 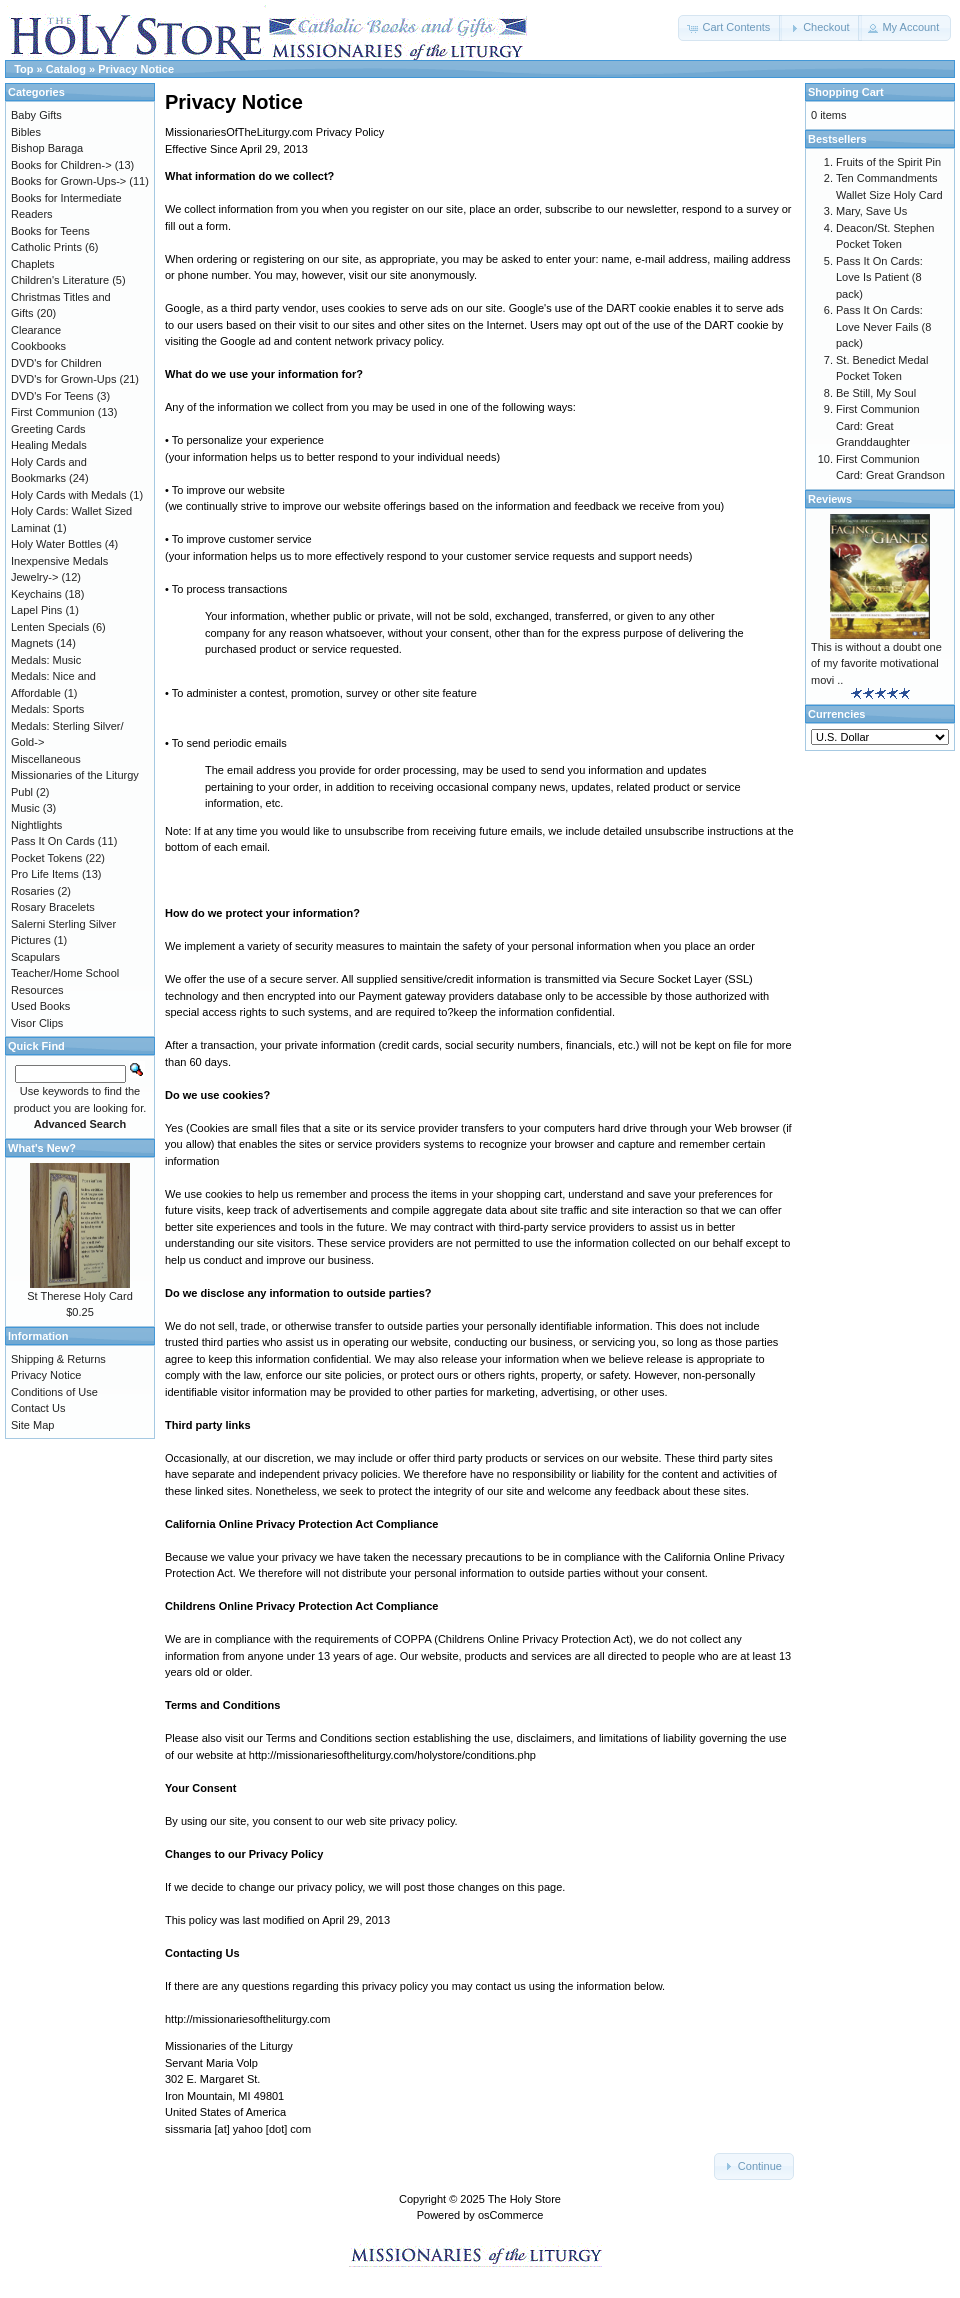 I want to click on Catholic Prints, so click(x=46, y=247).